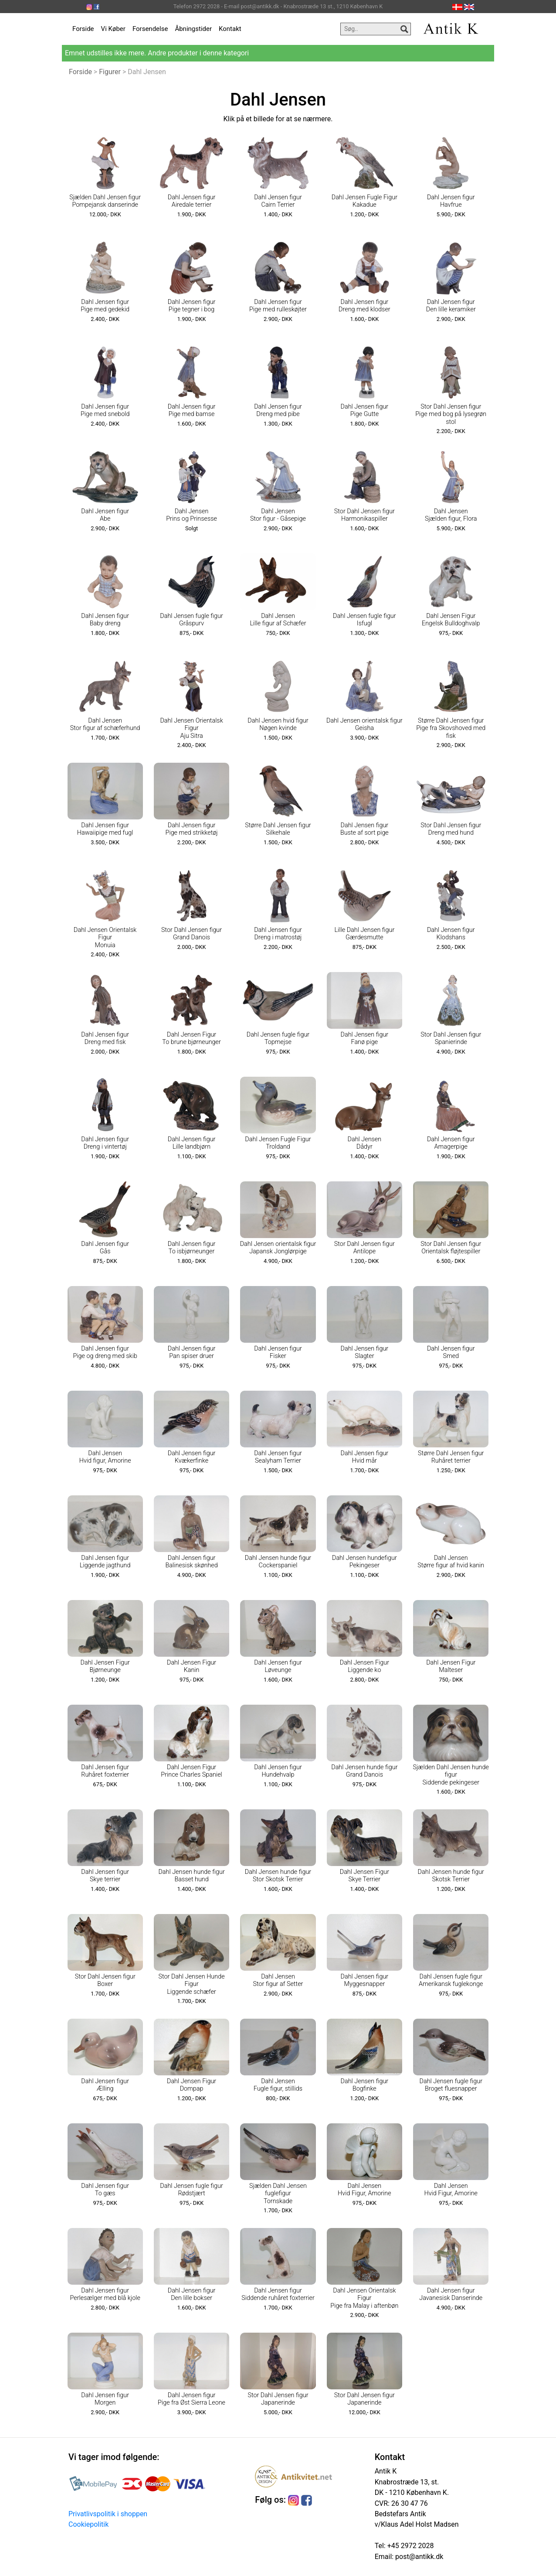  I want to click on Stor Dahl Jensen figur Japanerinde, so click(277, 2399).